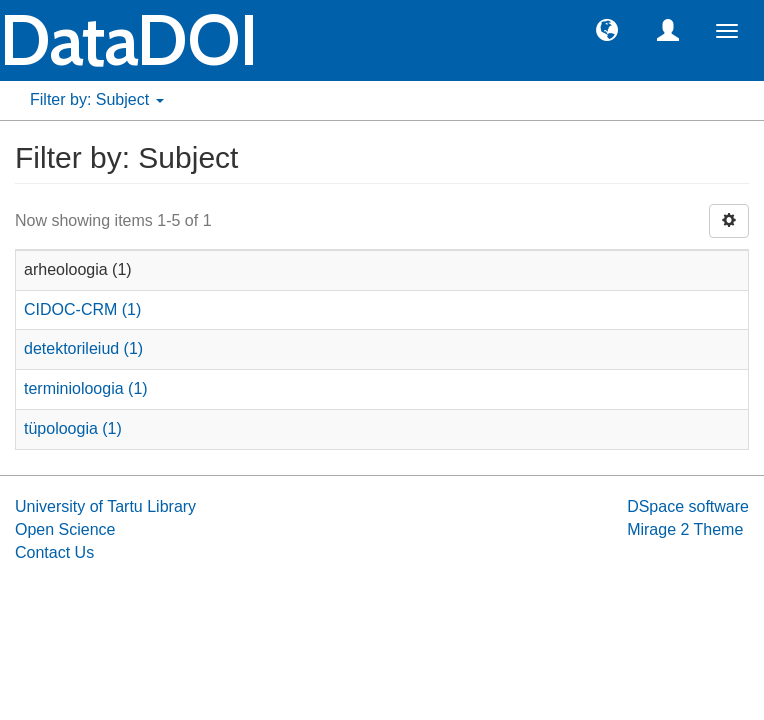  Describe the element at coordinates (83, 348) in the screenshot. I see `detektorileiud (1)` at that location.